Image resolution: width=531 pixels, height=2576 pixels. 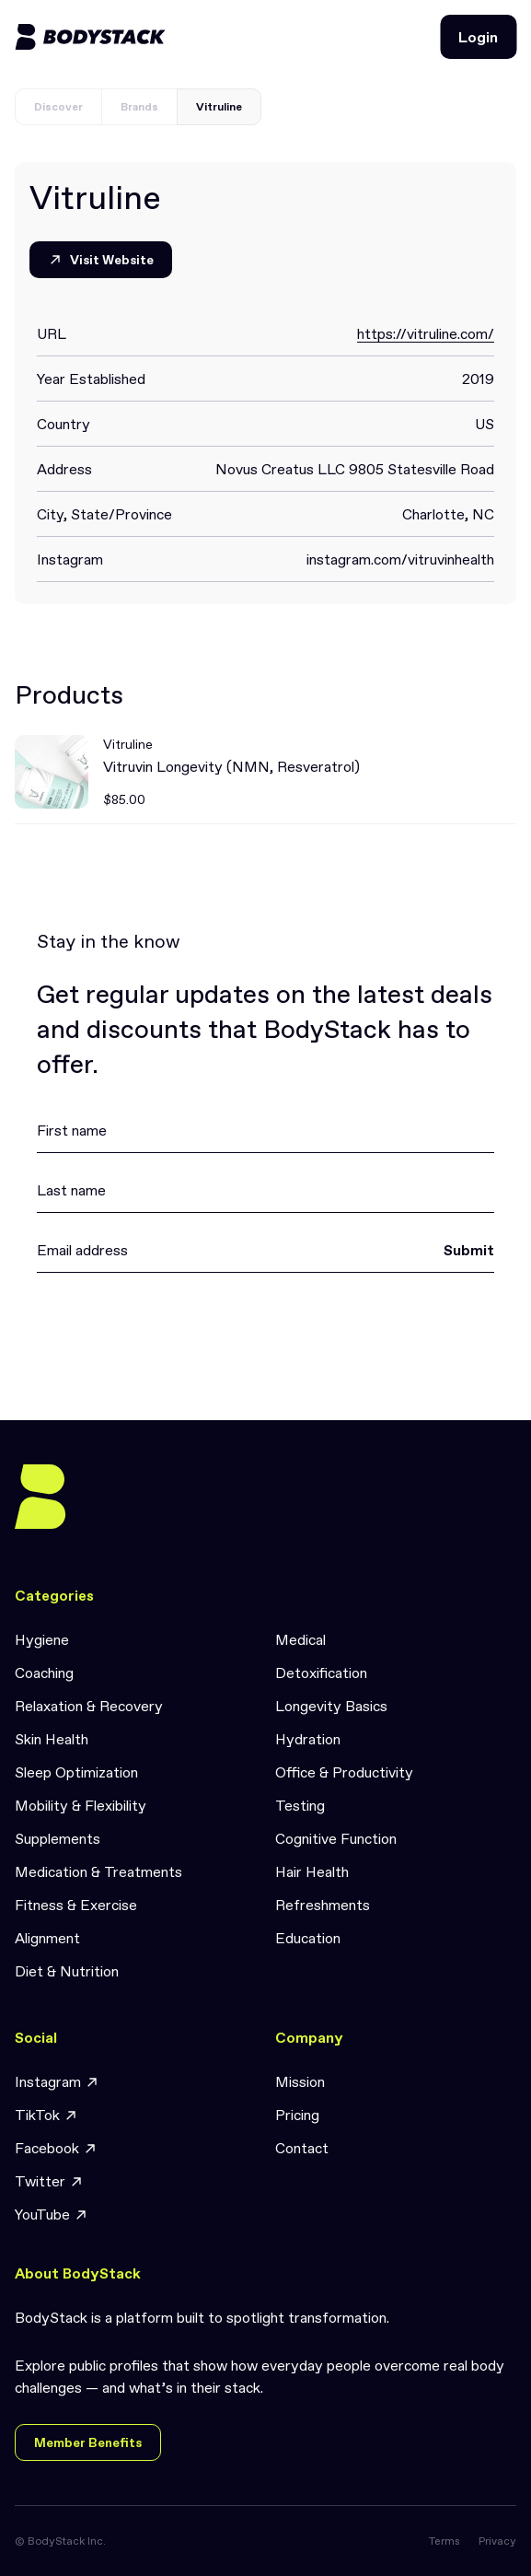 What do you see at coordinates (444, 2541) in the screenshot?
I see `Terms` at bounding box center [444, 2541].